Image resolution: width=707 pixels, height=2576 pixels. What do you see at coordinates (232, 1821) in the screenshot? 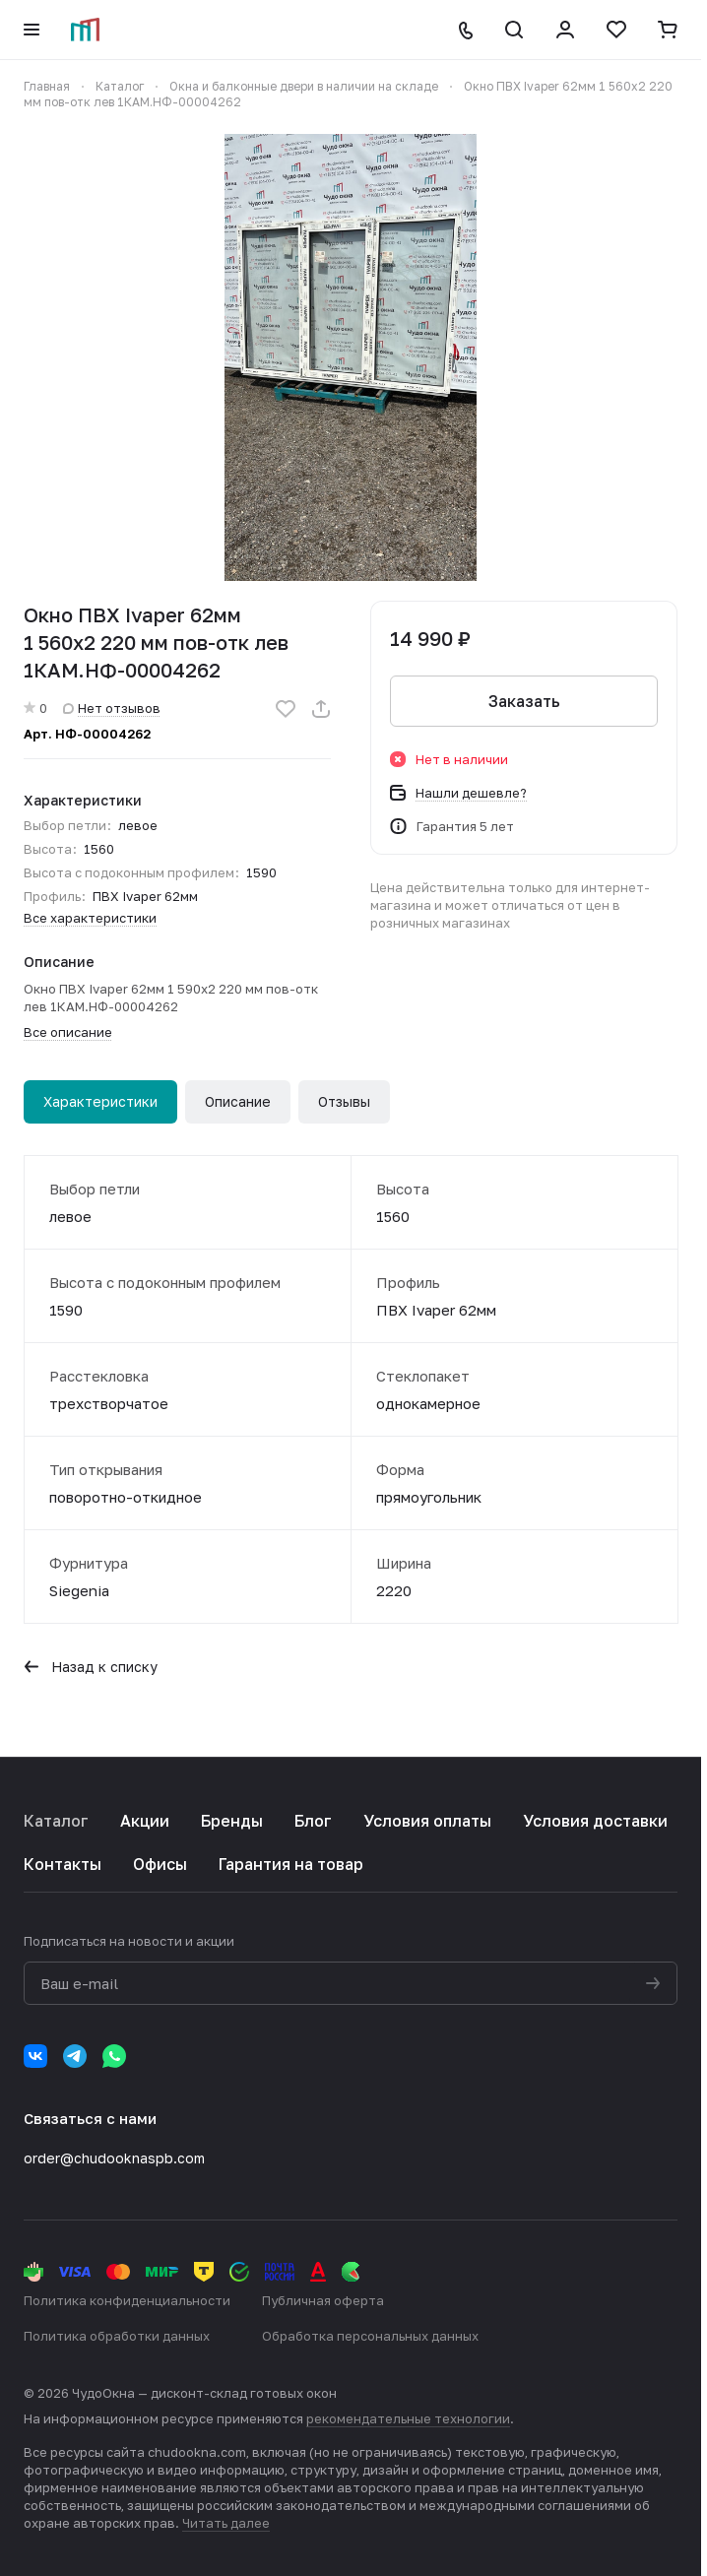
I see `Бренды` at bounding box center [232, 1821].